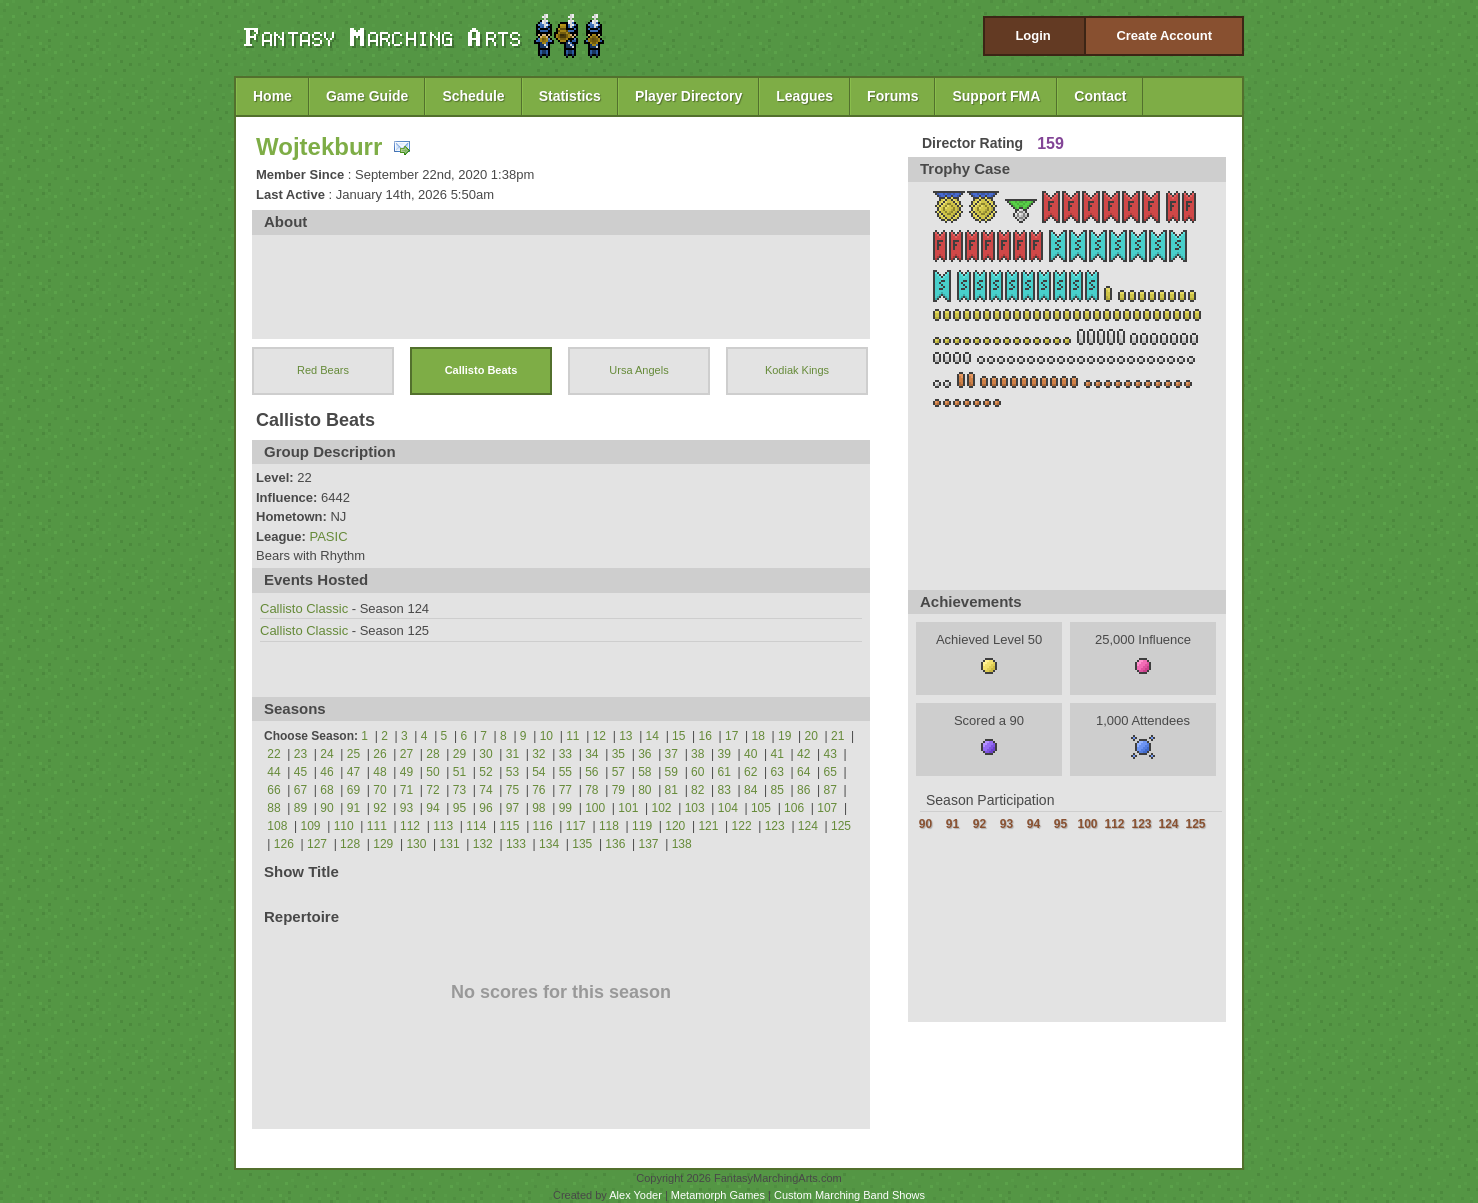 This screenshot has height=1203, width=1478. Describe the element at coordinates (750, 772) in the screenshot. I see `62` at that location.